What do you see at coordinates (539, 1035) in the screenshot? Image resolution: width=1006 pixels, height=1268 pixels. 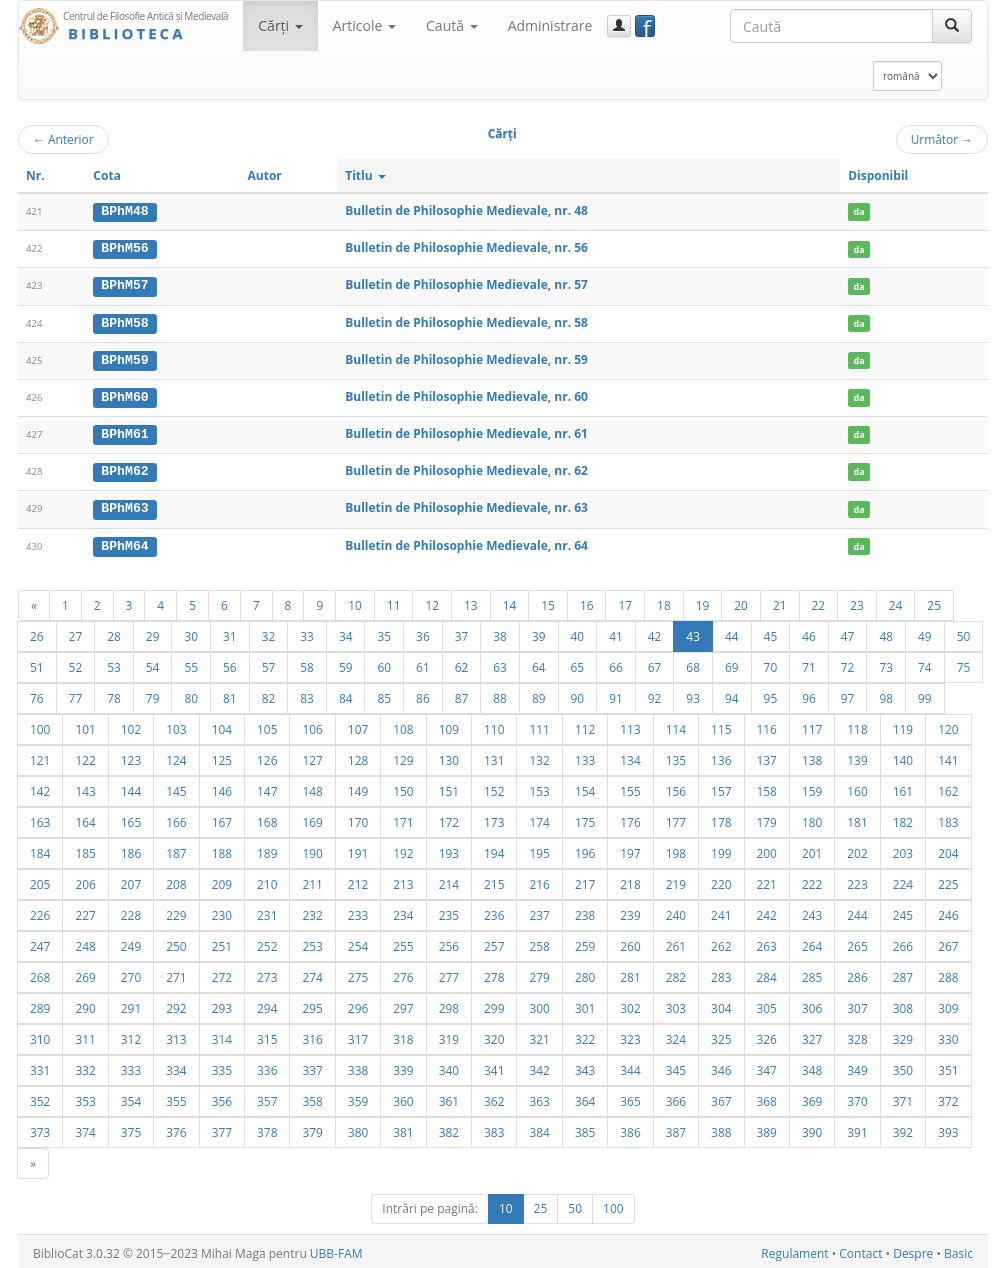 I see `321` at bounding box center [539, 1035].